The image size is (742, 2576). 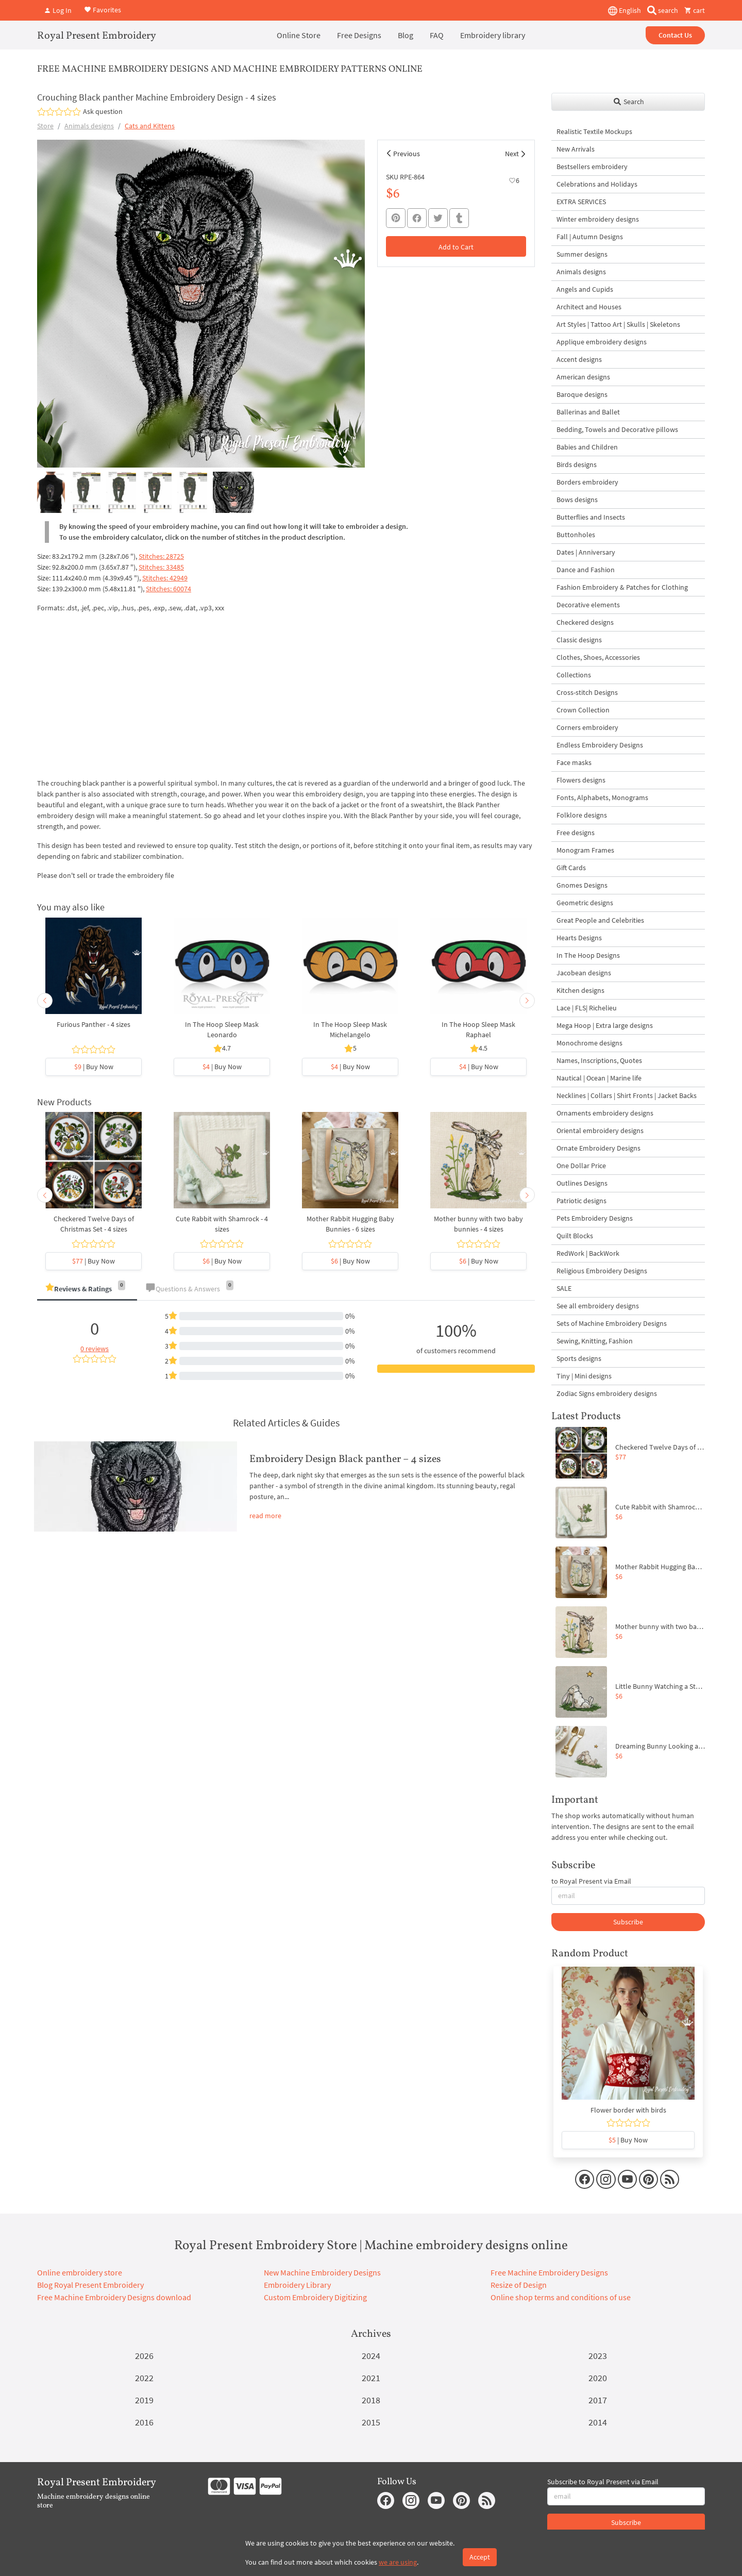 I want to click on 2026, so click(x=144, y=2356).